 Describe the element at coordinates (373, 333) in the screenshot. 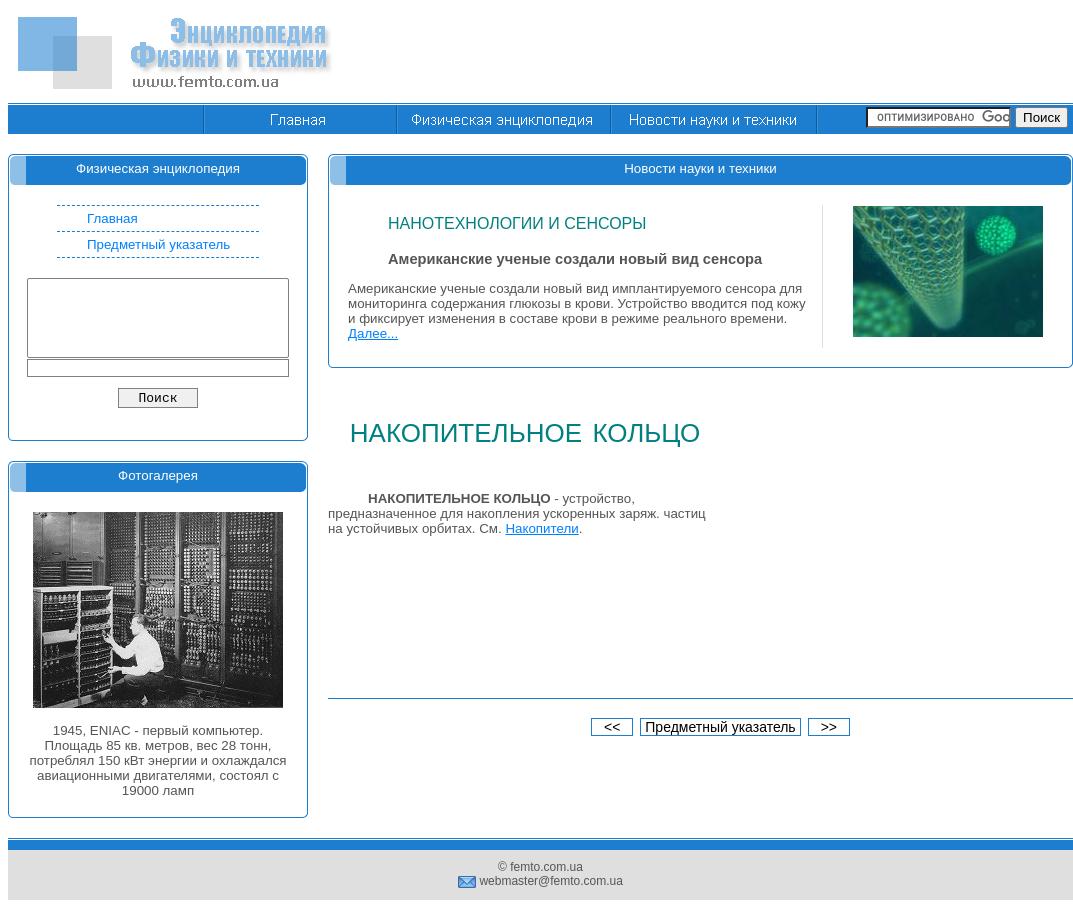

I see `Далее...` at that location.